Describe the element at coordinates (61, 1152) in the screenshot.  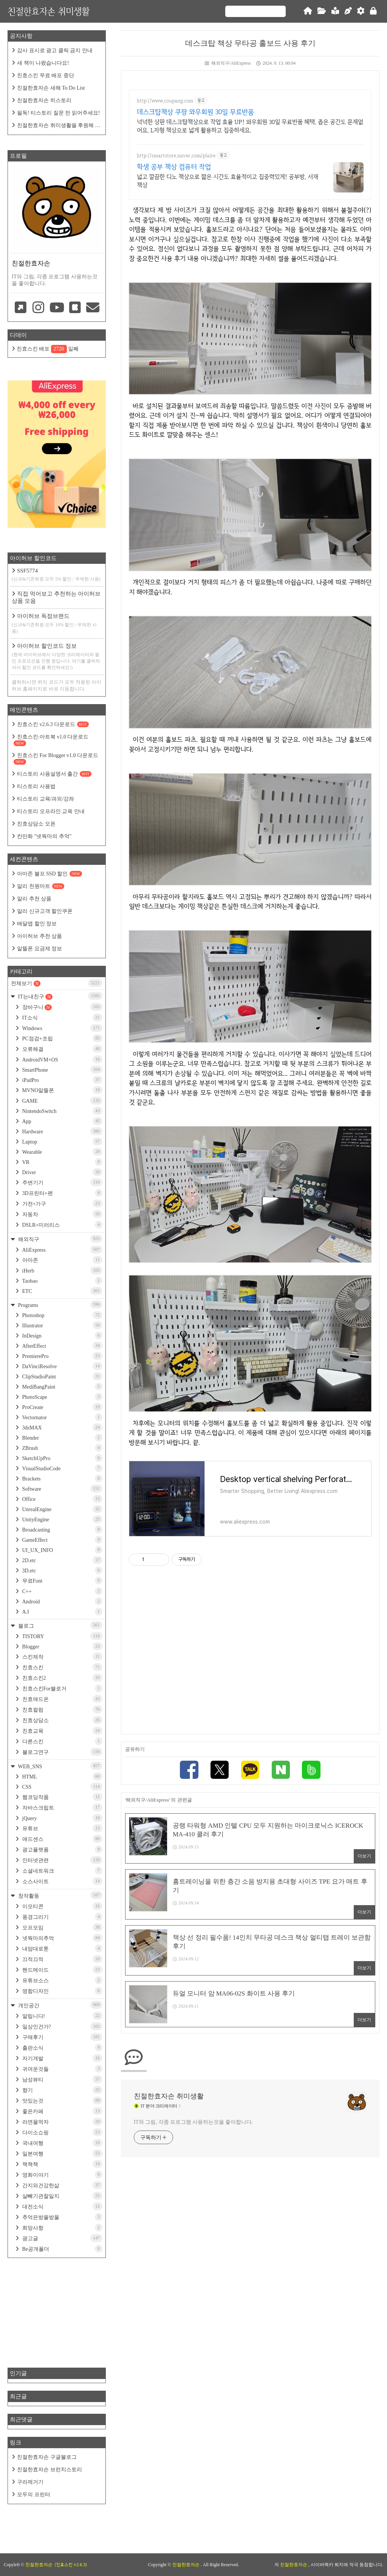
I see `Wearable` at that location.